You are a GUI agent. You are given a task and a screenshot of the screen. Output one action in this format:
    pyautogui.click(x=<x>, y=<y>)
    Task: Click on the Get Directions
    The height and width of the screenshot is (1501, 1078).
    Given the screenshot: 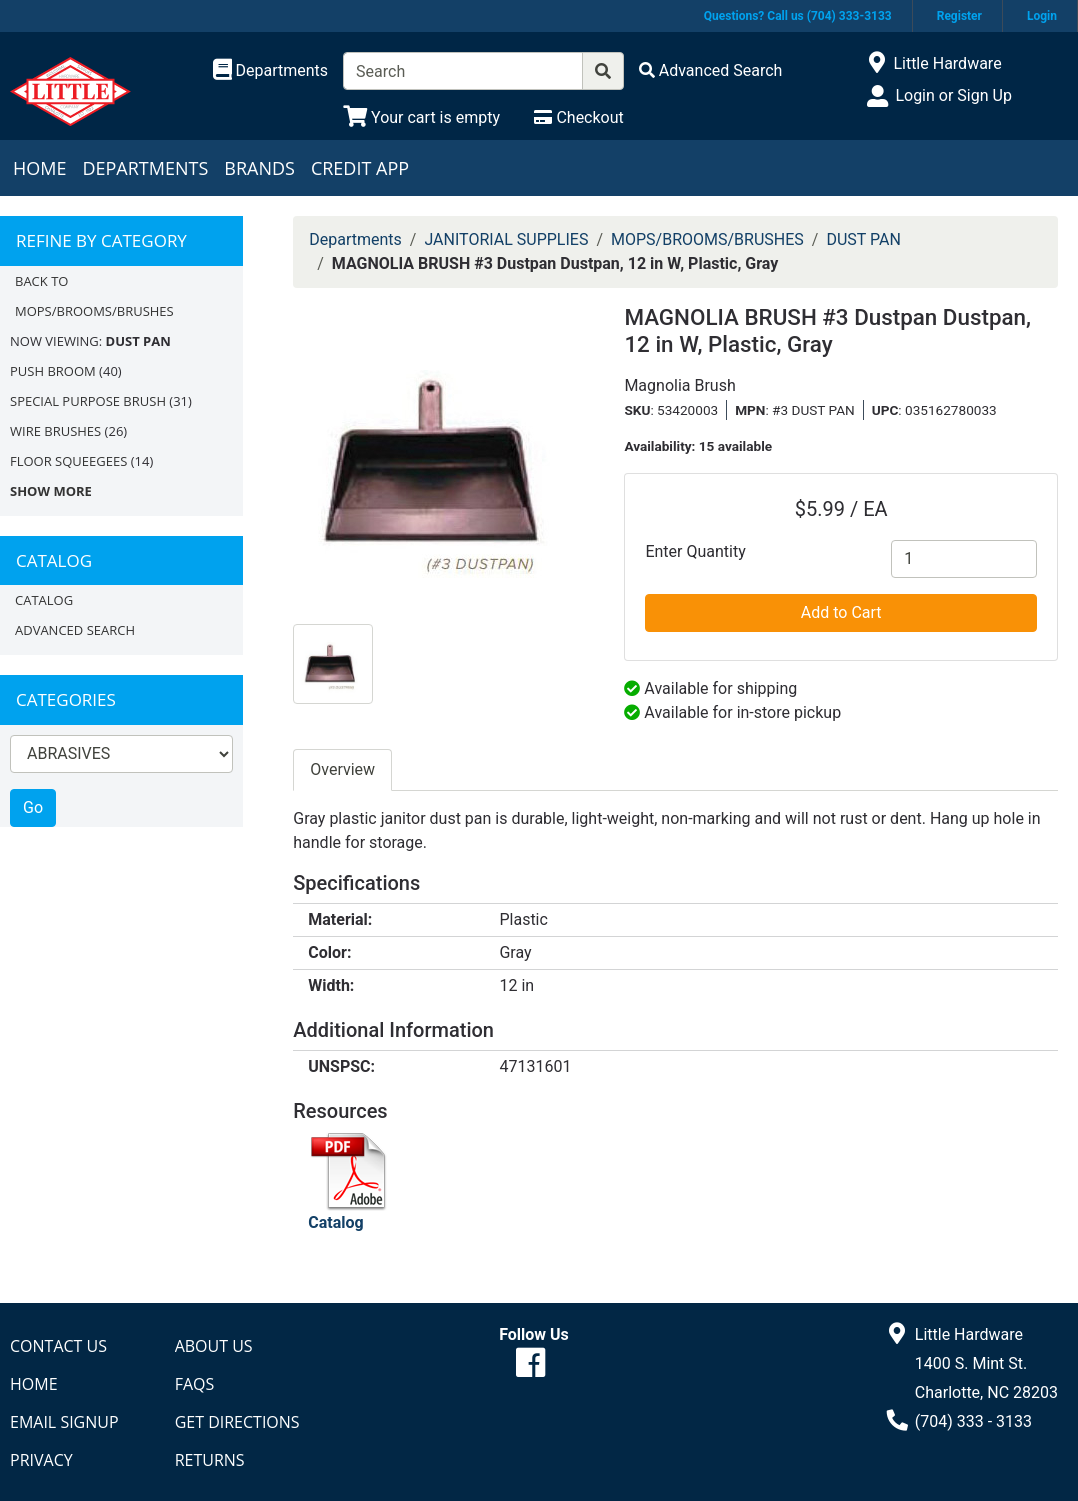 What is the action you would take?
    pyautogui.click(x=237, y=1422)
    